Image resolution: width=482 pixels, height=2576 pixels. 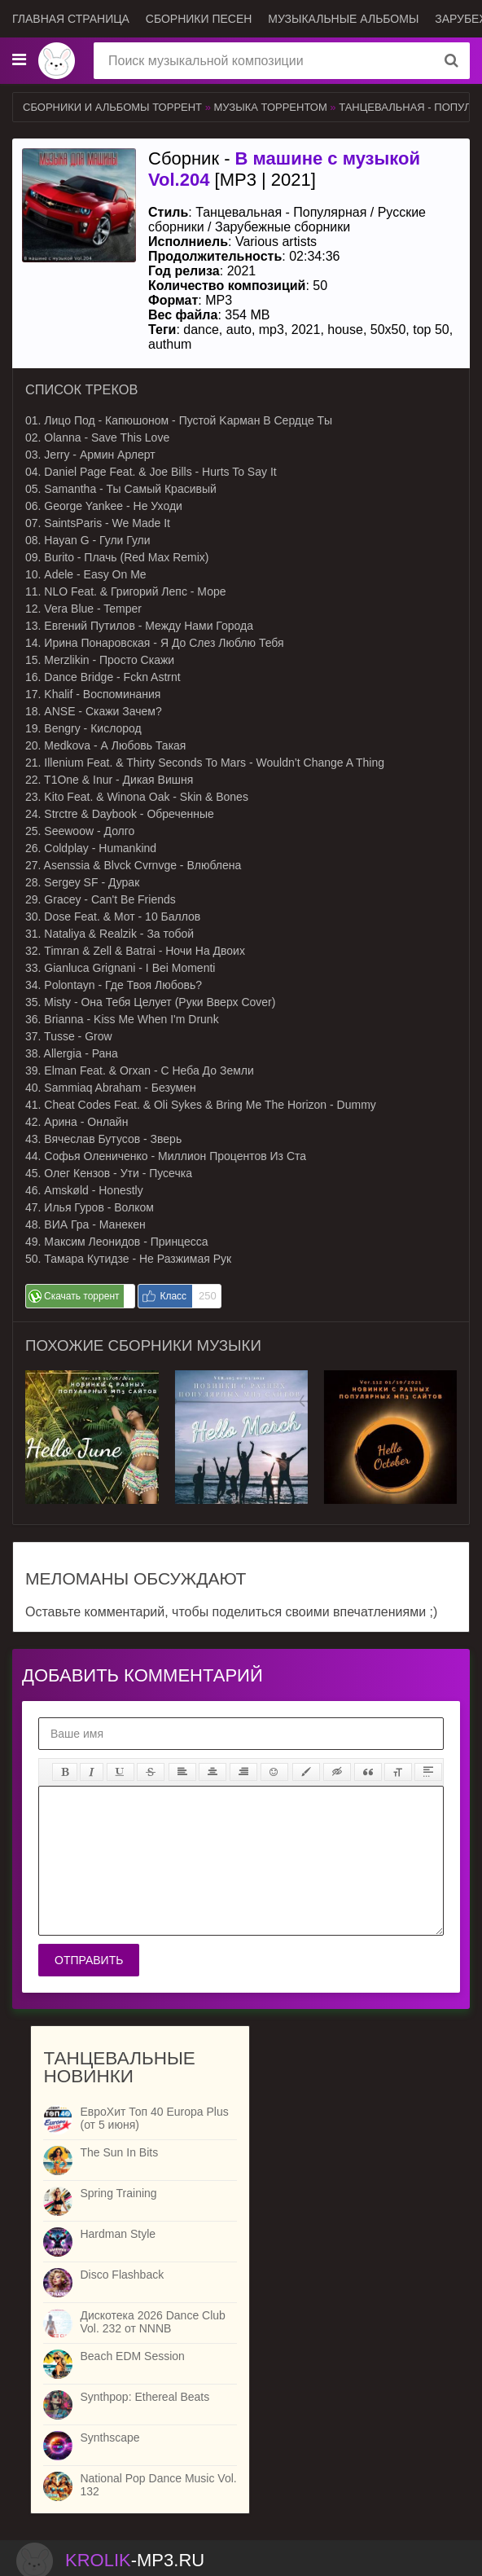 I want to click on Музыкальные альбомы, so click(x=343, y=18).